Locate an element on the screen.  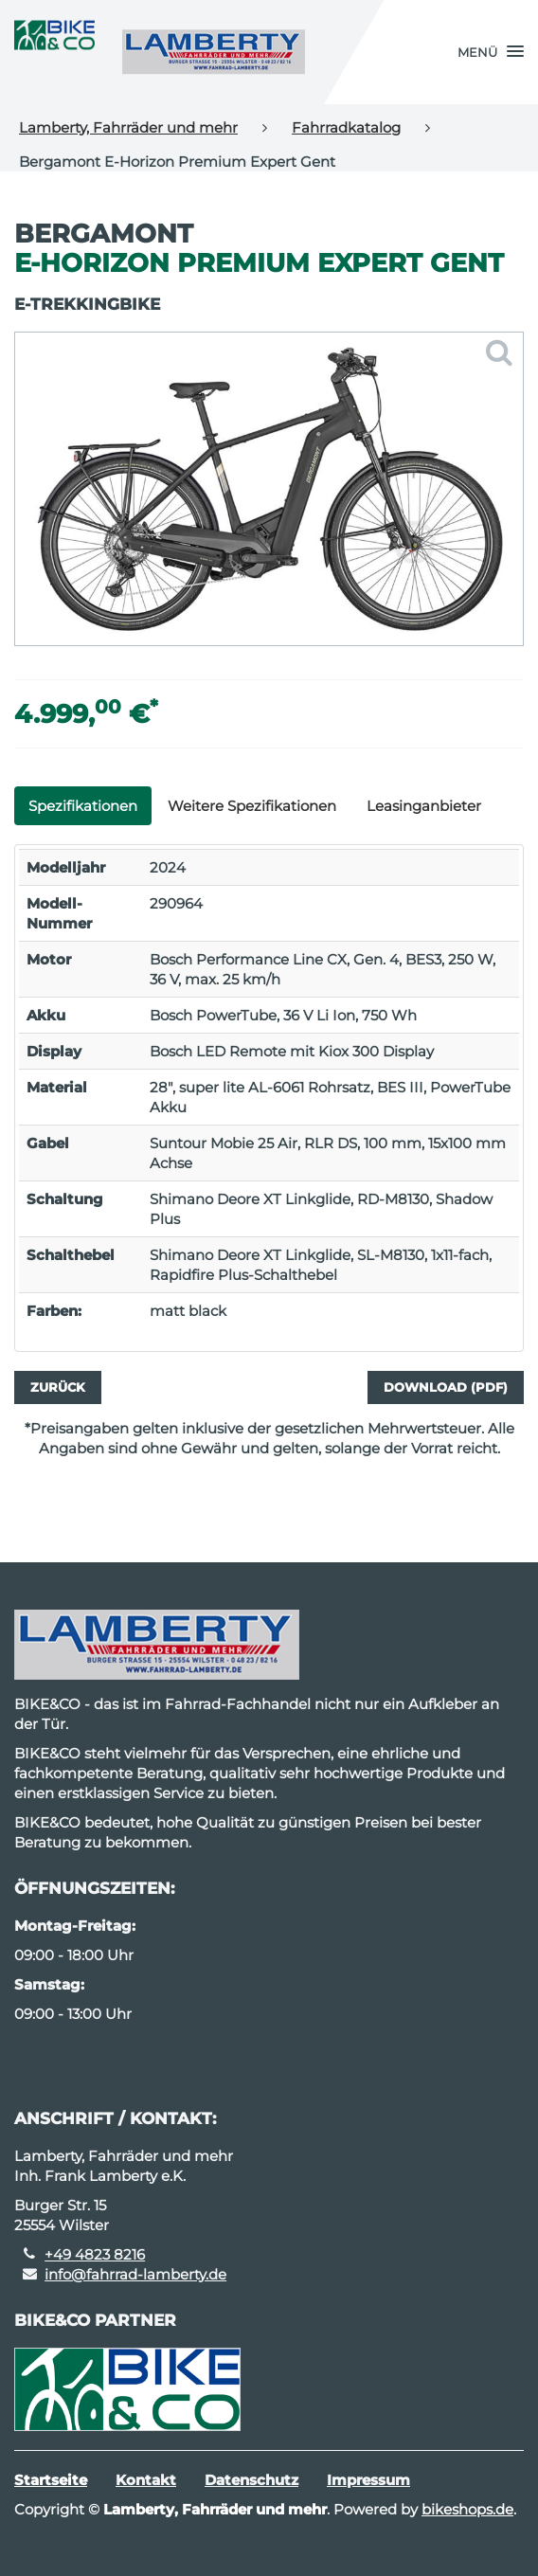
Startseite is located at coordinates (50, 2480).